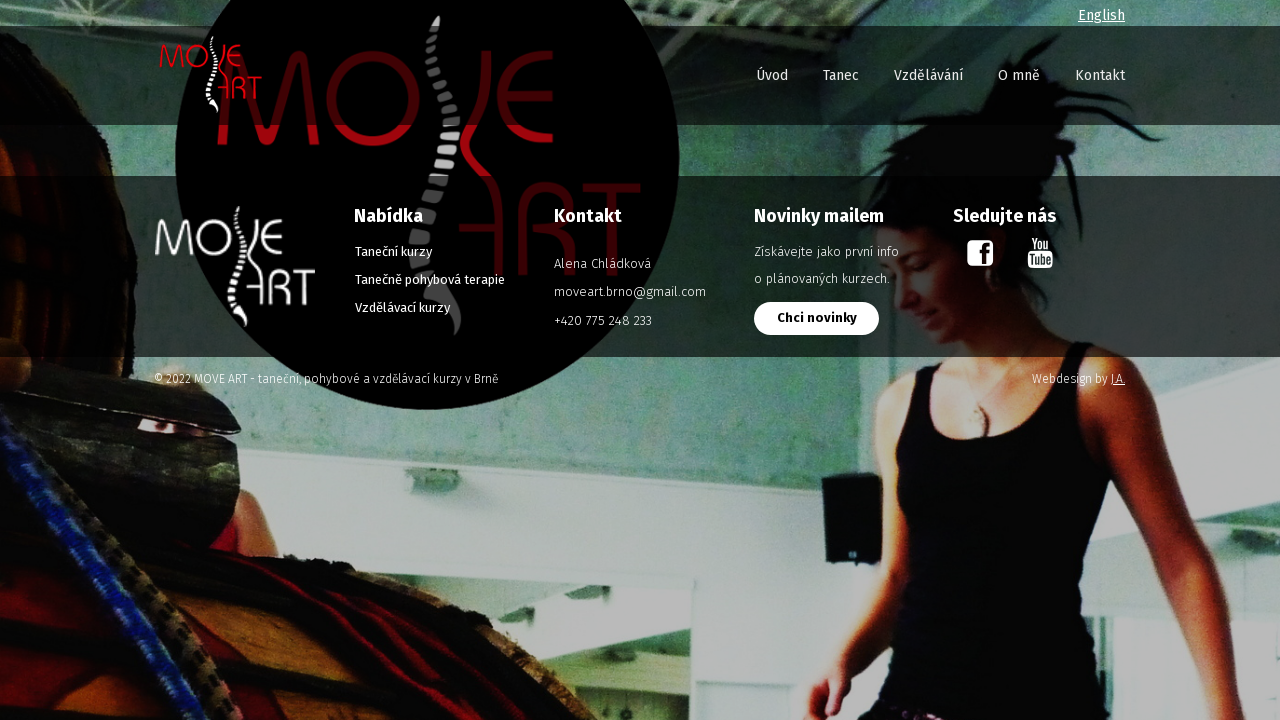 The width and height of the screenshot is (1280, 720). I want to click on Tanečně pohybová terapie, so click(430, 279).